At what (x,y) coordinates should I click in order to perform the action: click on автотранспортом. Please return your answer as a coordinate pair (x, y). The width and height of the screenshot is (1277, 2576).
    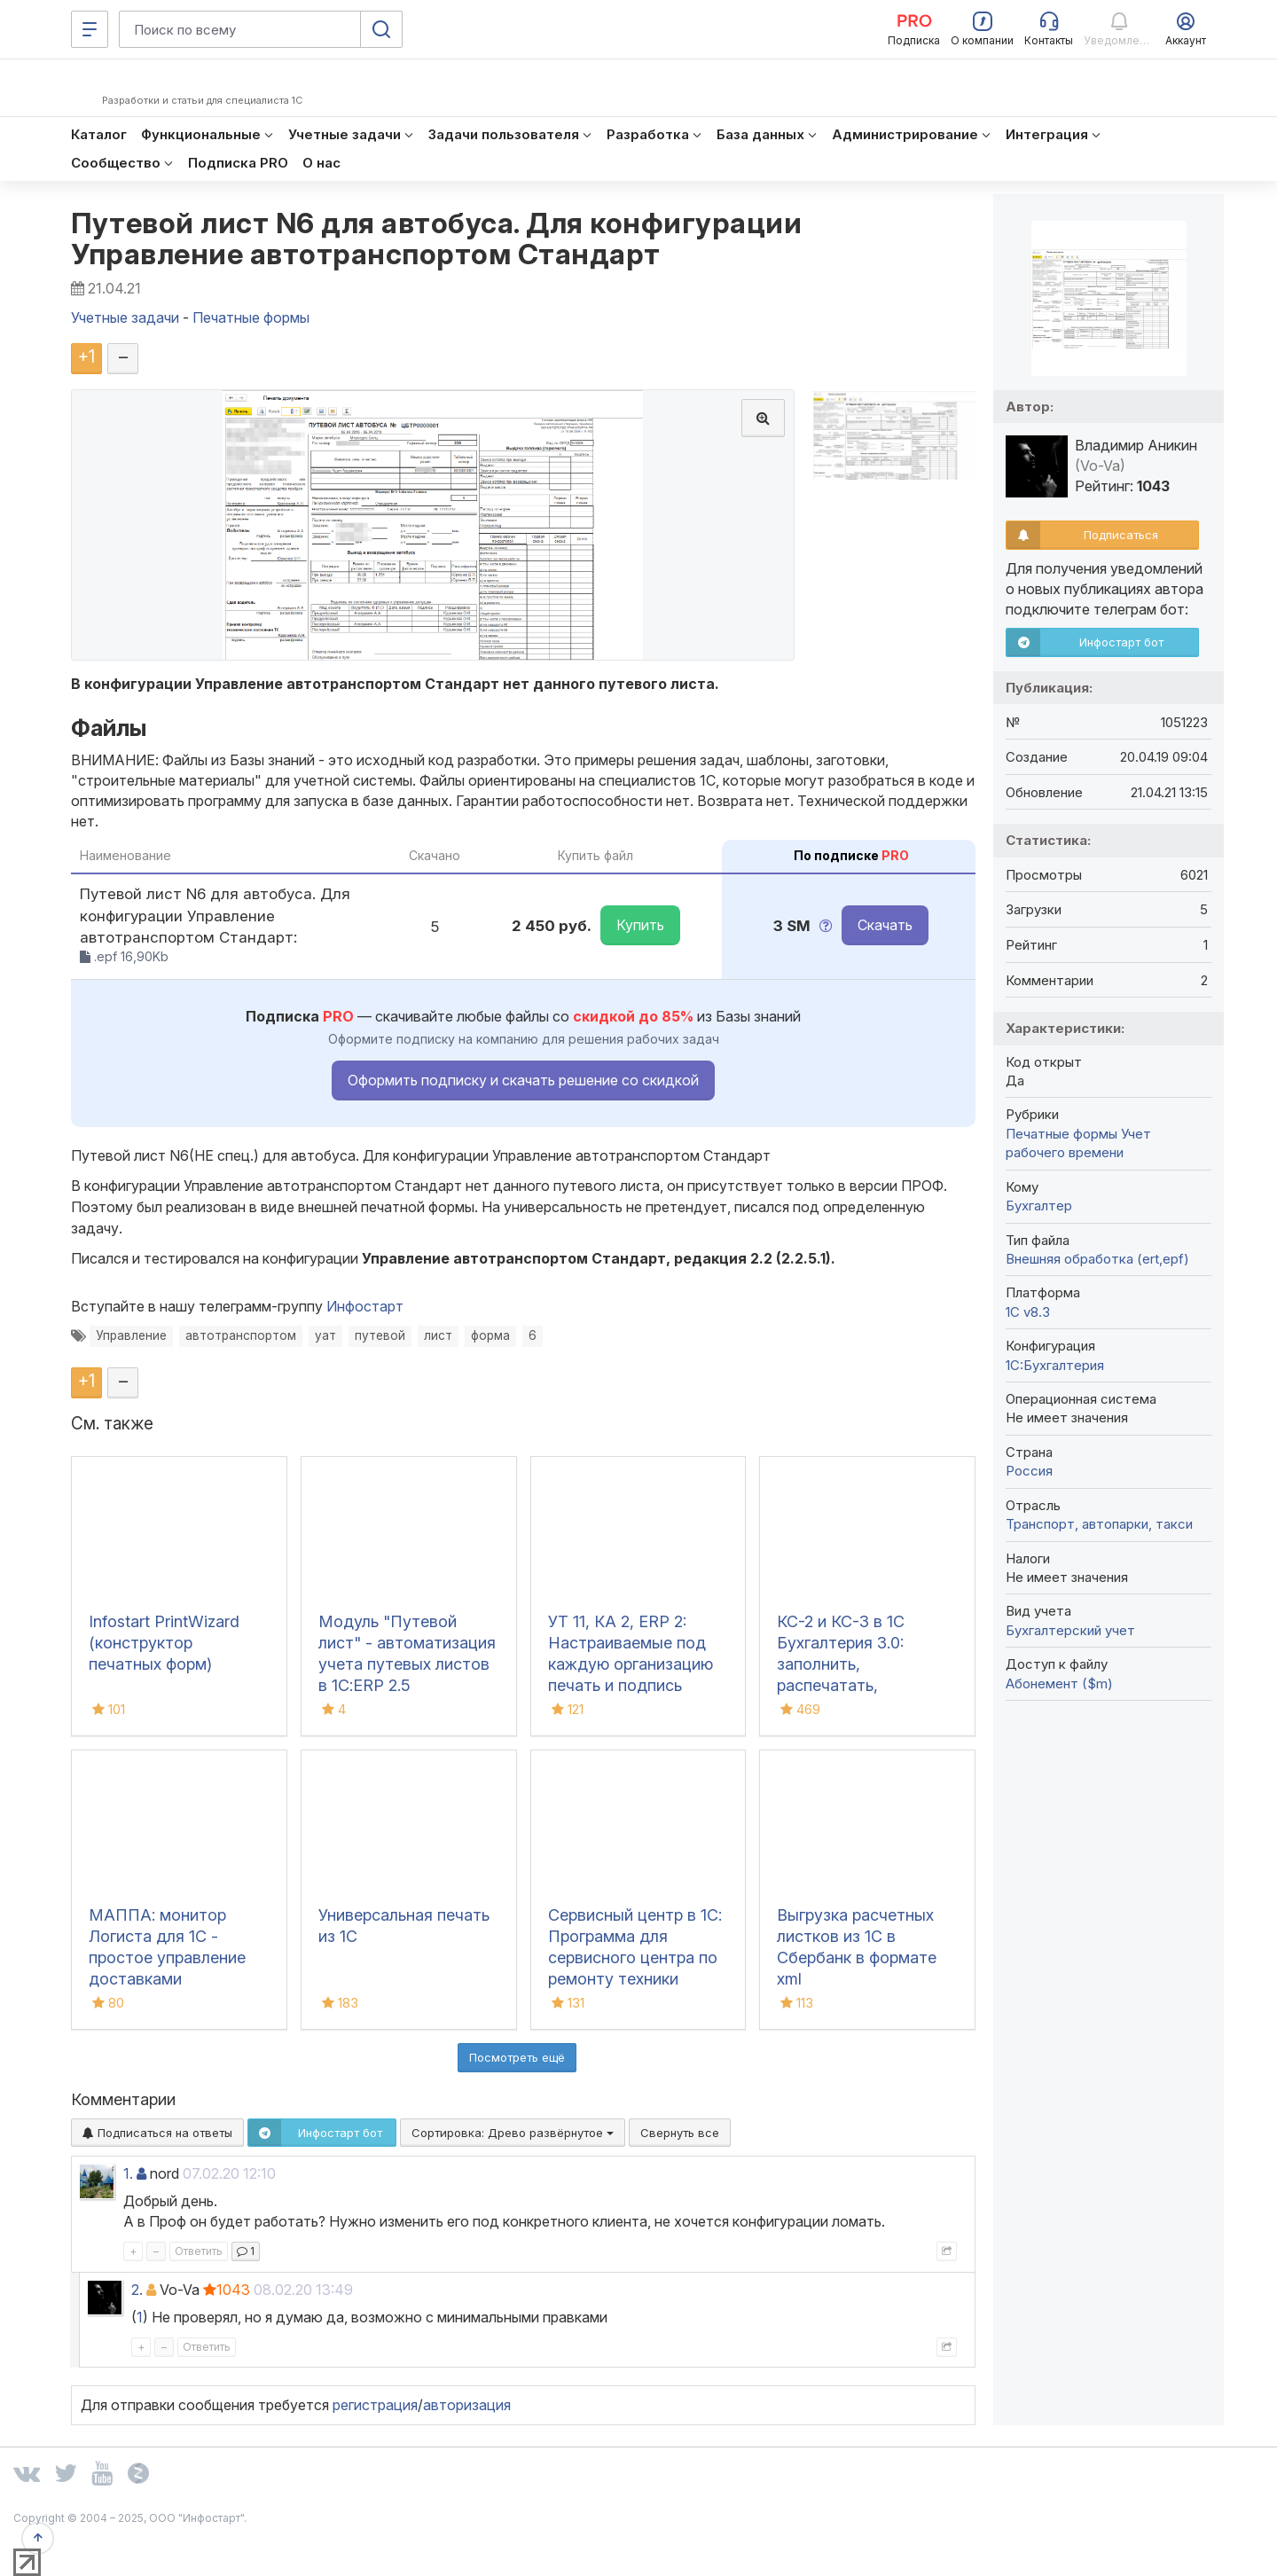
    Looking at the image, I should click on (240, 1335).